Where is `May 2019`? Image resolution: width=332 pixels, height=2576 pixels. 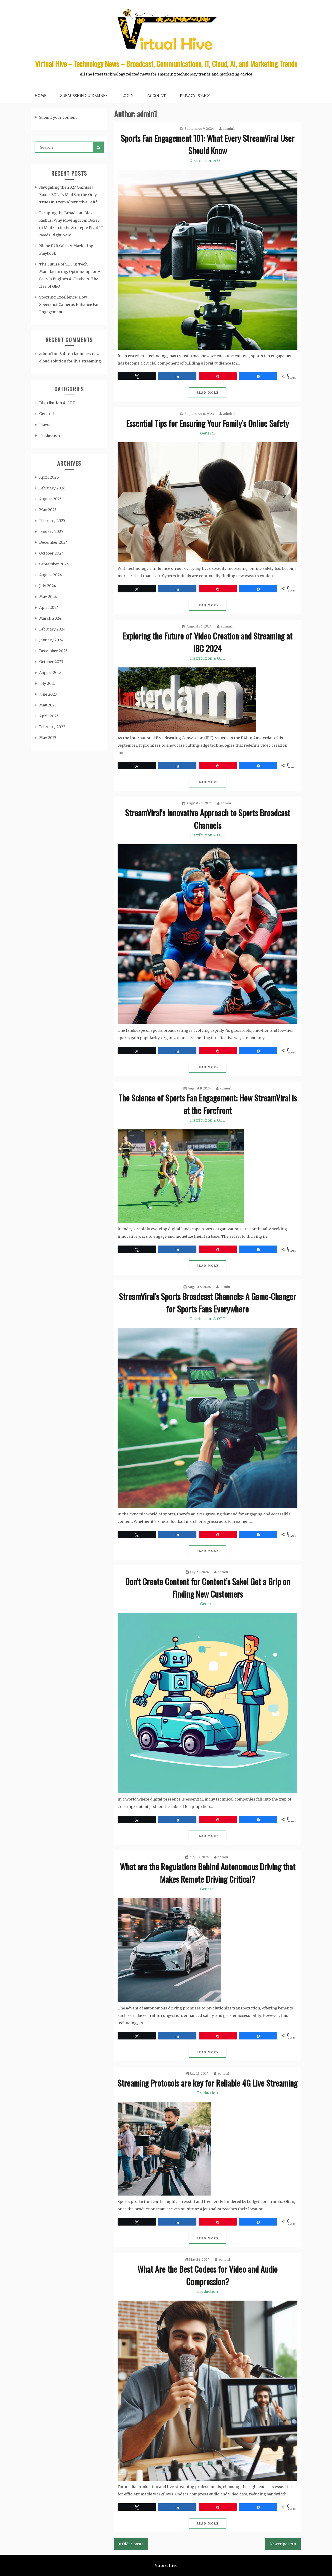
May 2019 is located at coordinates (47, 737).